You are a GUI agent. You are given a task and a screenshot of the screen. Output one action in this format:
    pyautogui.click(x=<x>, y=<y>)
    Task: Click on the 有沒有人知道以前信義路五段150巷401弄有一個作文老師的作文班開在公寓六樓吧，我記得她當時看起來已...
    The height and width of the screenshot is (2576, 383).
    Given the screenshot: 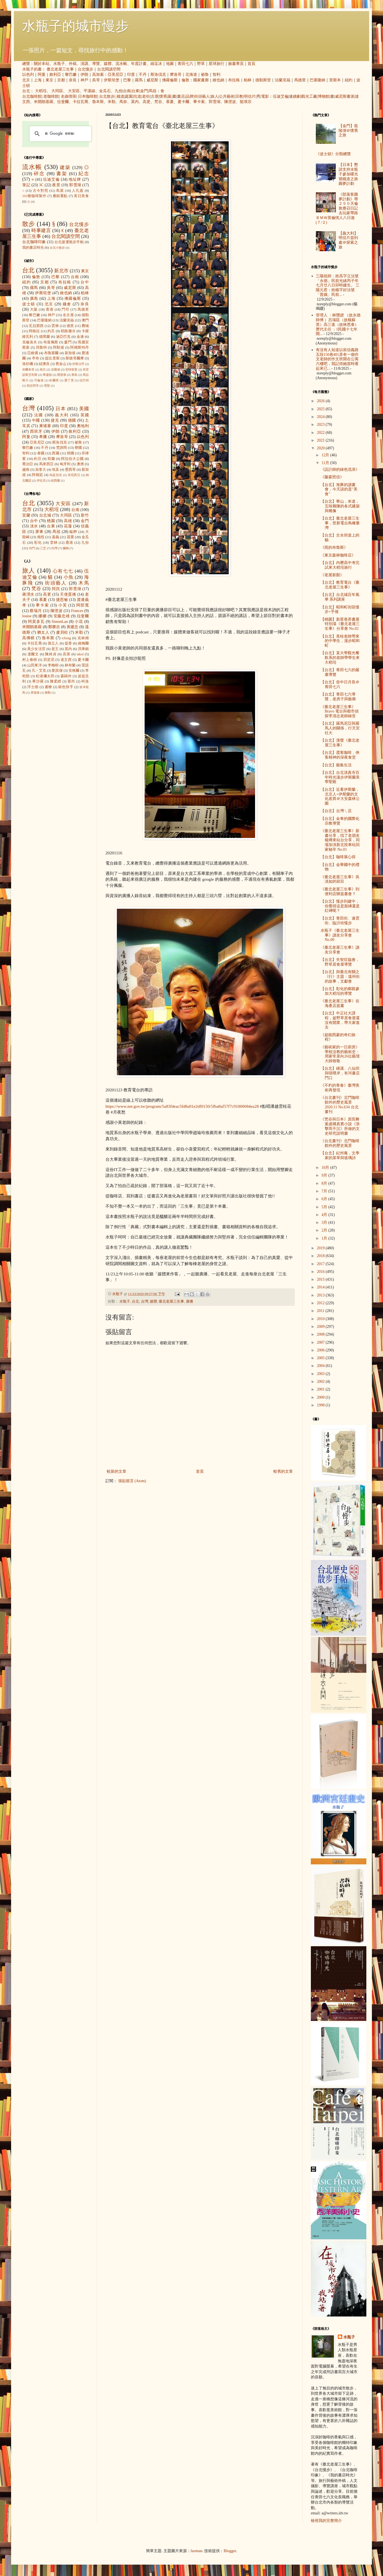 What is the action you would take?
    pyautogui.click(x=337, y=359)
    